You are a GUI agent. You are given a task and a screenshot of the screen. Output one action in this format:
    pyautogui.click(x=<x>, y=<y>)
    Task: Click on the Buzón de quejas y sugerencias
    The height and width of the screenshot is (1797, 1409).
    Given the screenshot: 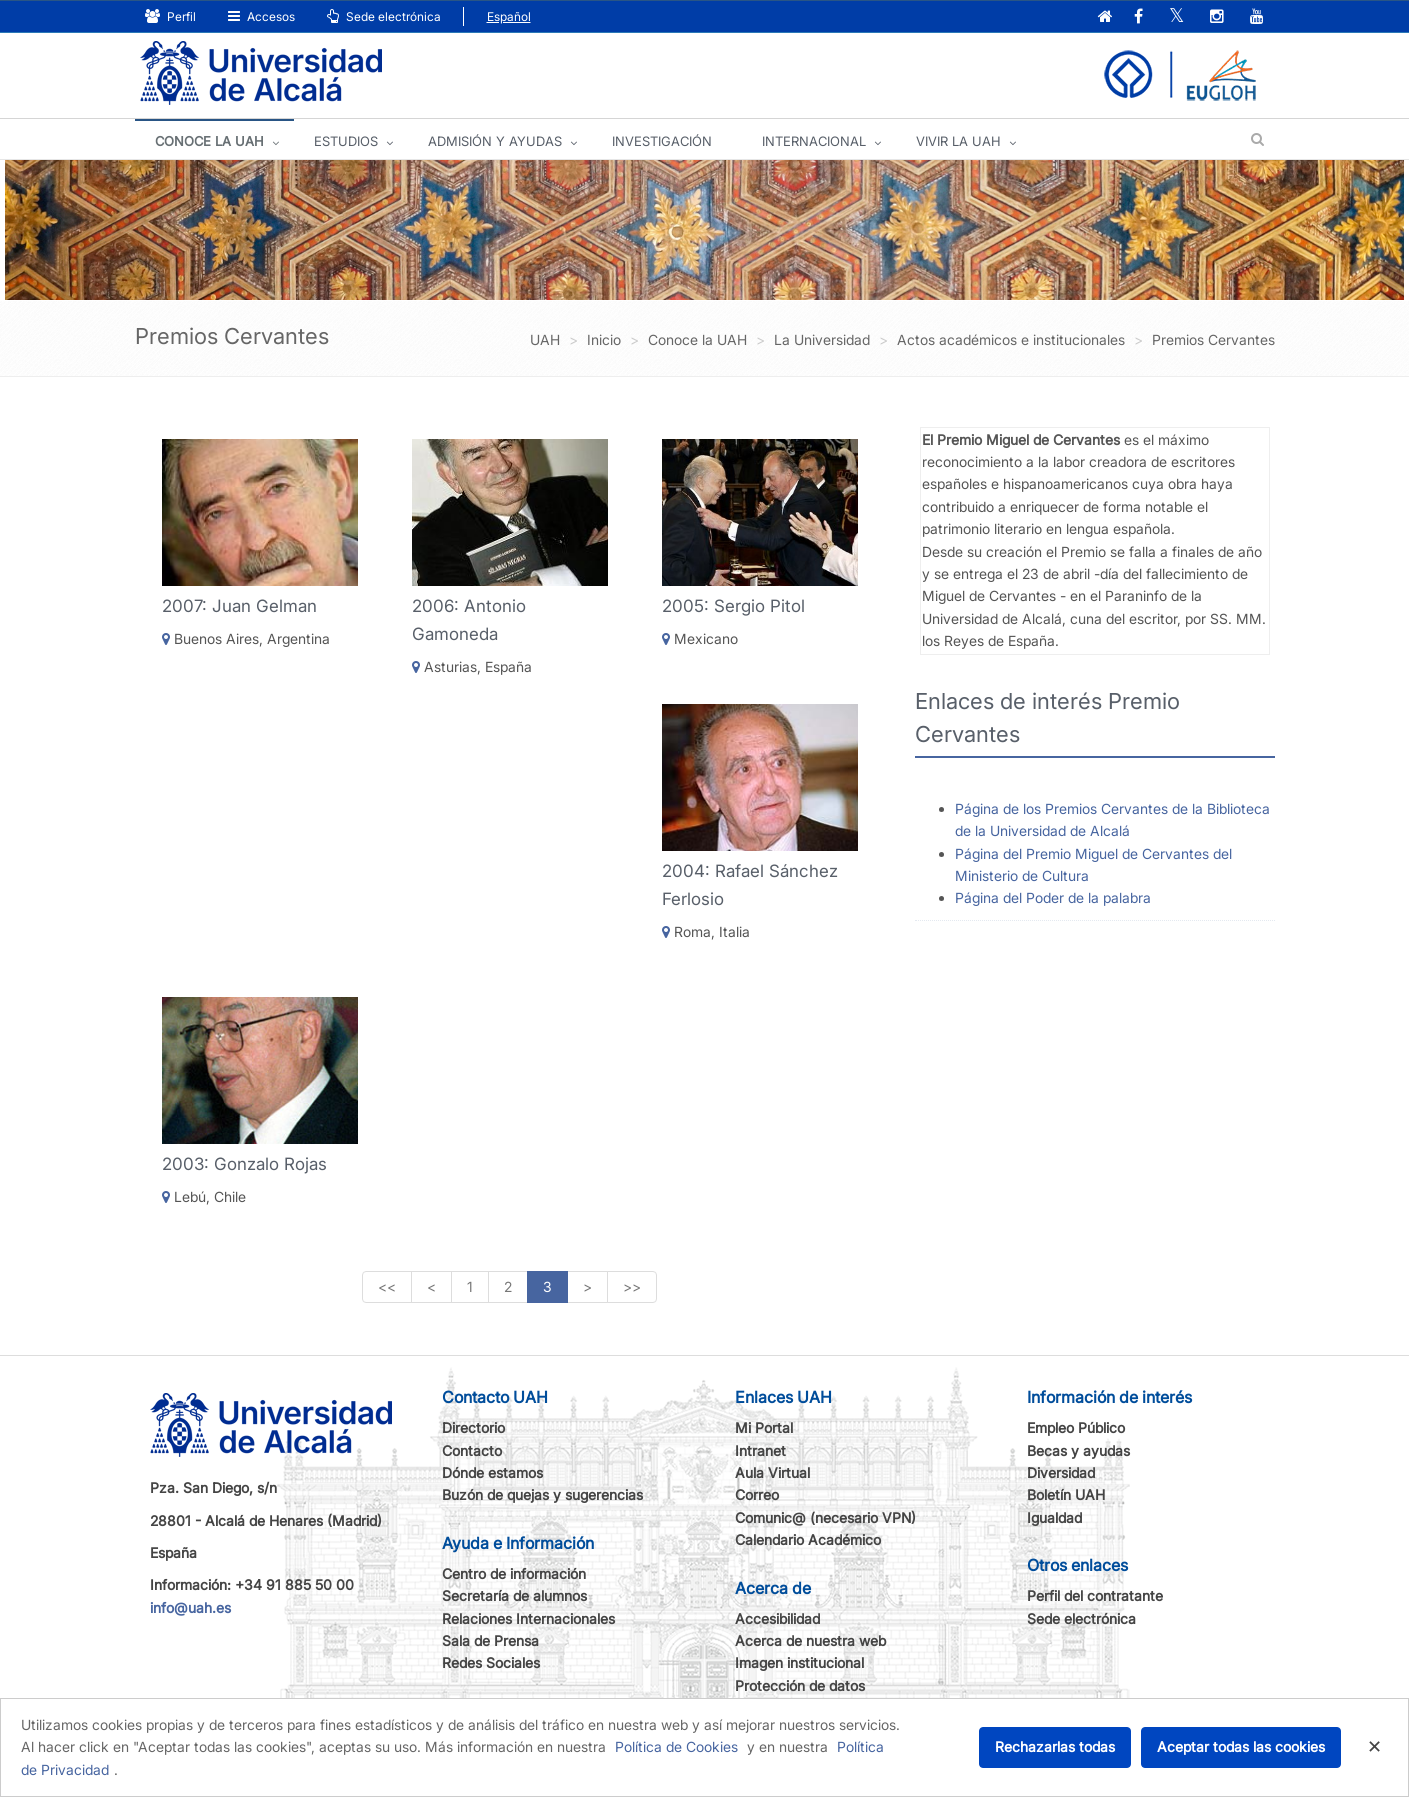 What is the action you would take?
    pyautogui.click(x=542, y=1494)
    